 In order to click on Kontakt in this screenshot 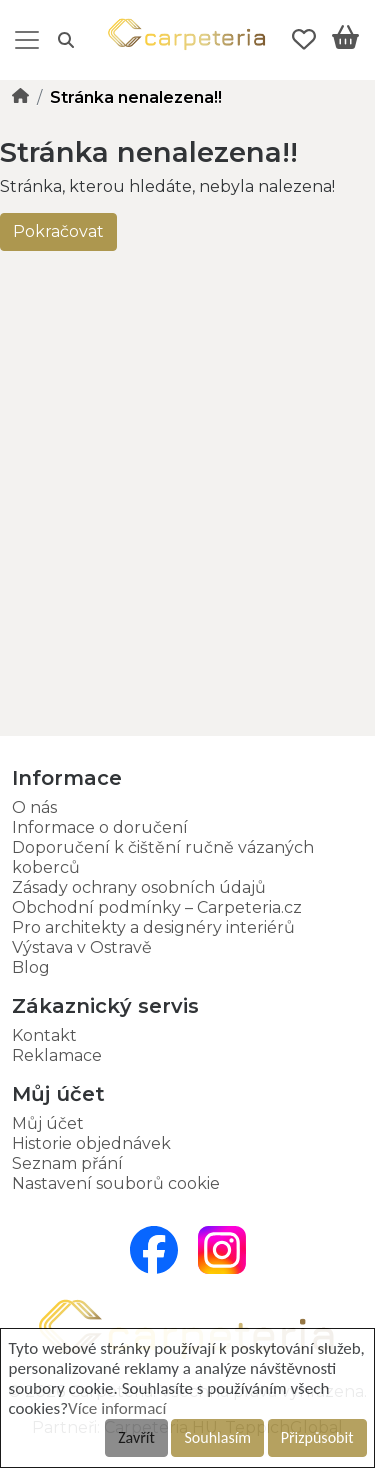, I will do `click(44, 1035)`.